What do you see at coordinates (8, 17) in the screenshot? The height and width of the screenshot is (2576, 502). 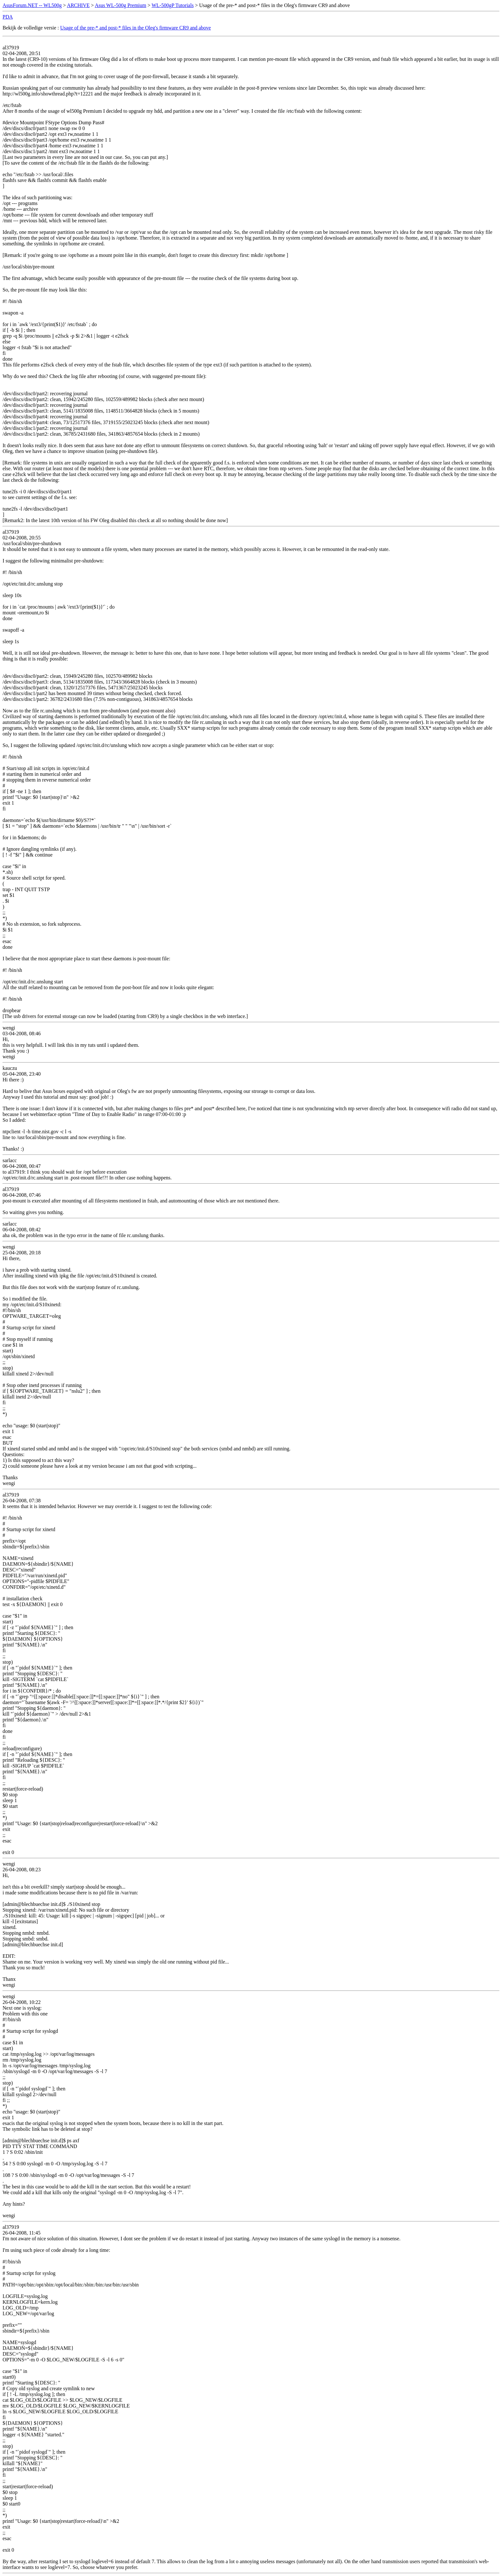 I see `PDA` at bounding box center [8, 17].